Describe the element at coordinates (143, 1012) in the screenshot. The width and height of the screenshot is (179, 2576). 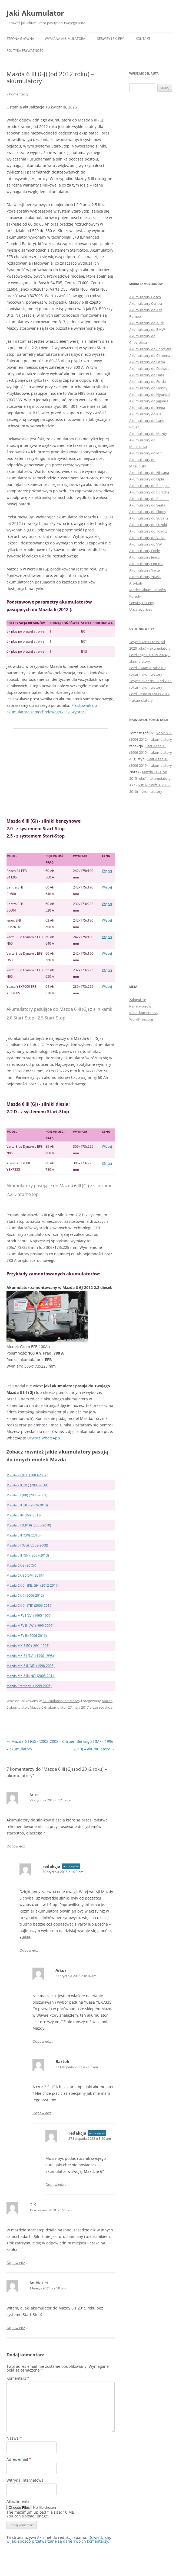
I see `Kanał komentarzy` at that location.